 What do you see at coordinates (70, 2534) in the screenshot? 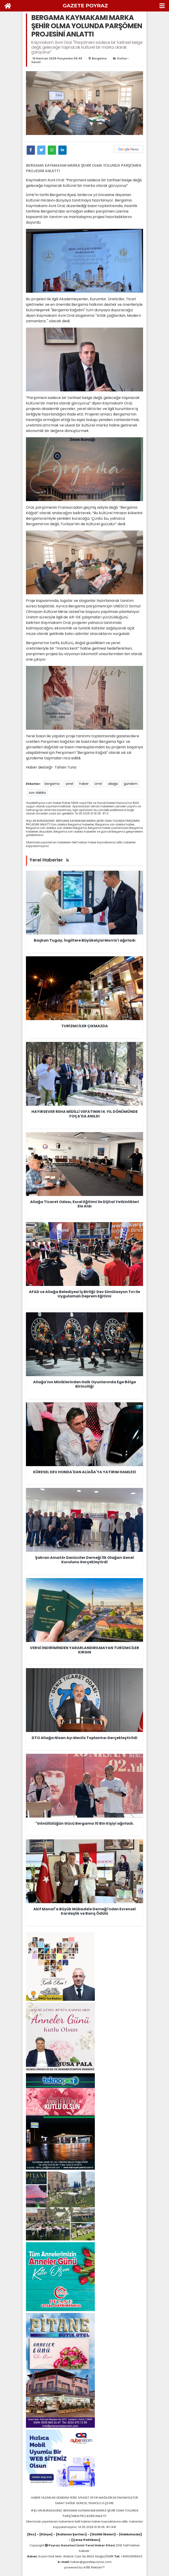
I see `- [Kullanım Şartları]` at bounding box center [70, 2534].